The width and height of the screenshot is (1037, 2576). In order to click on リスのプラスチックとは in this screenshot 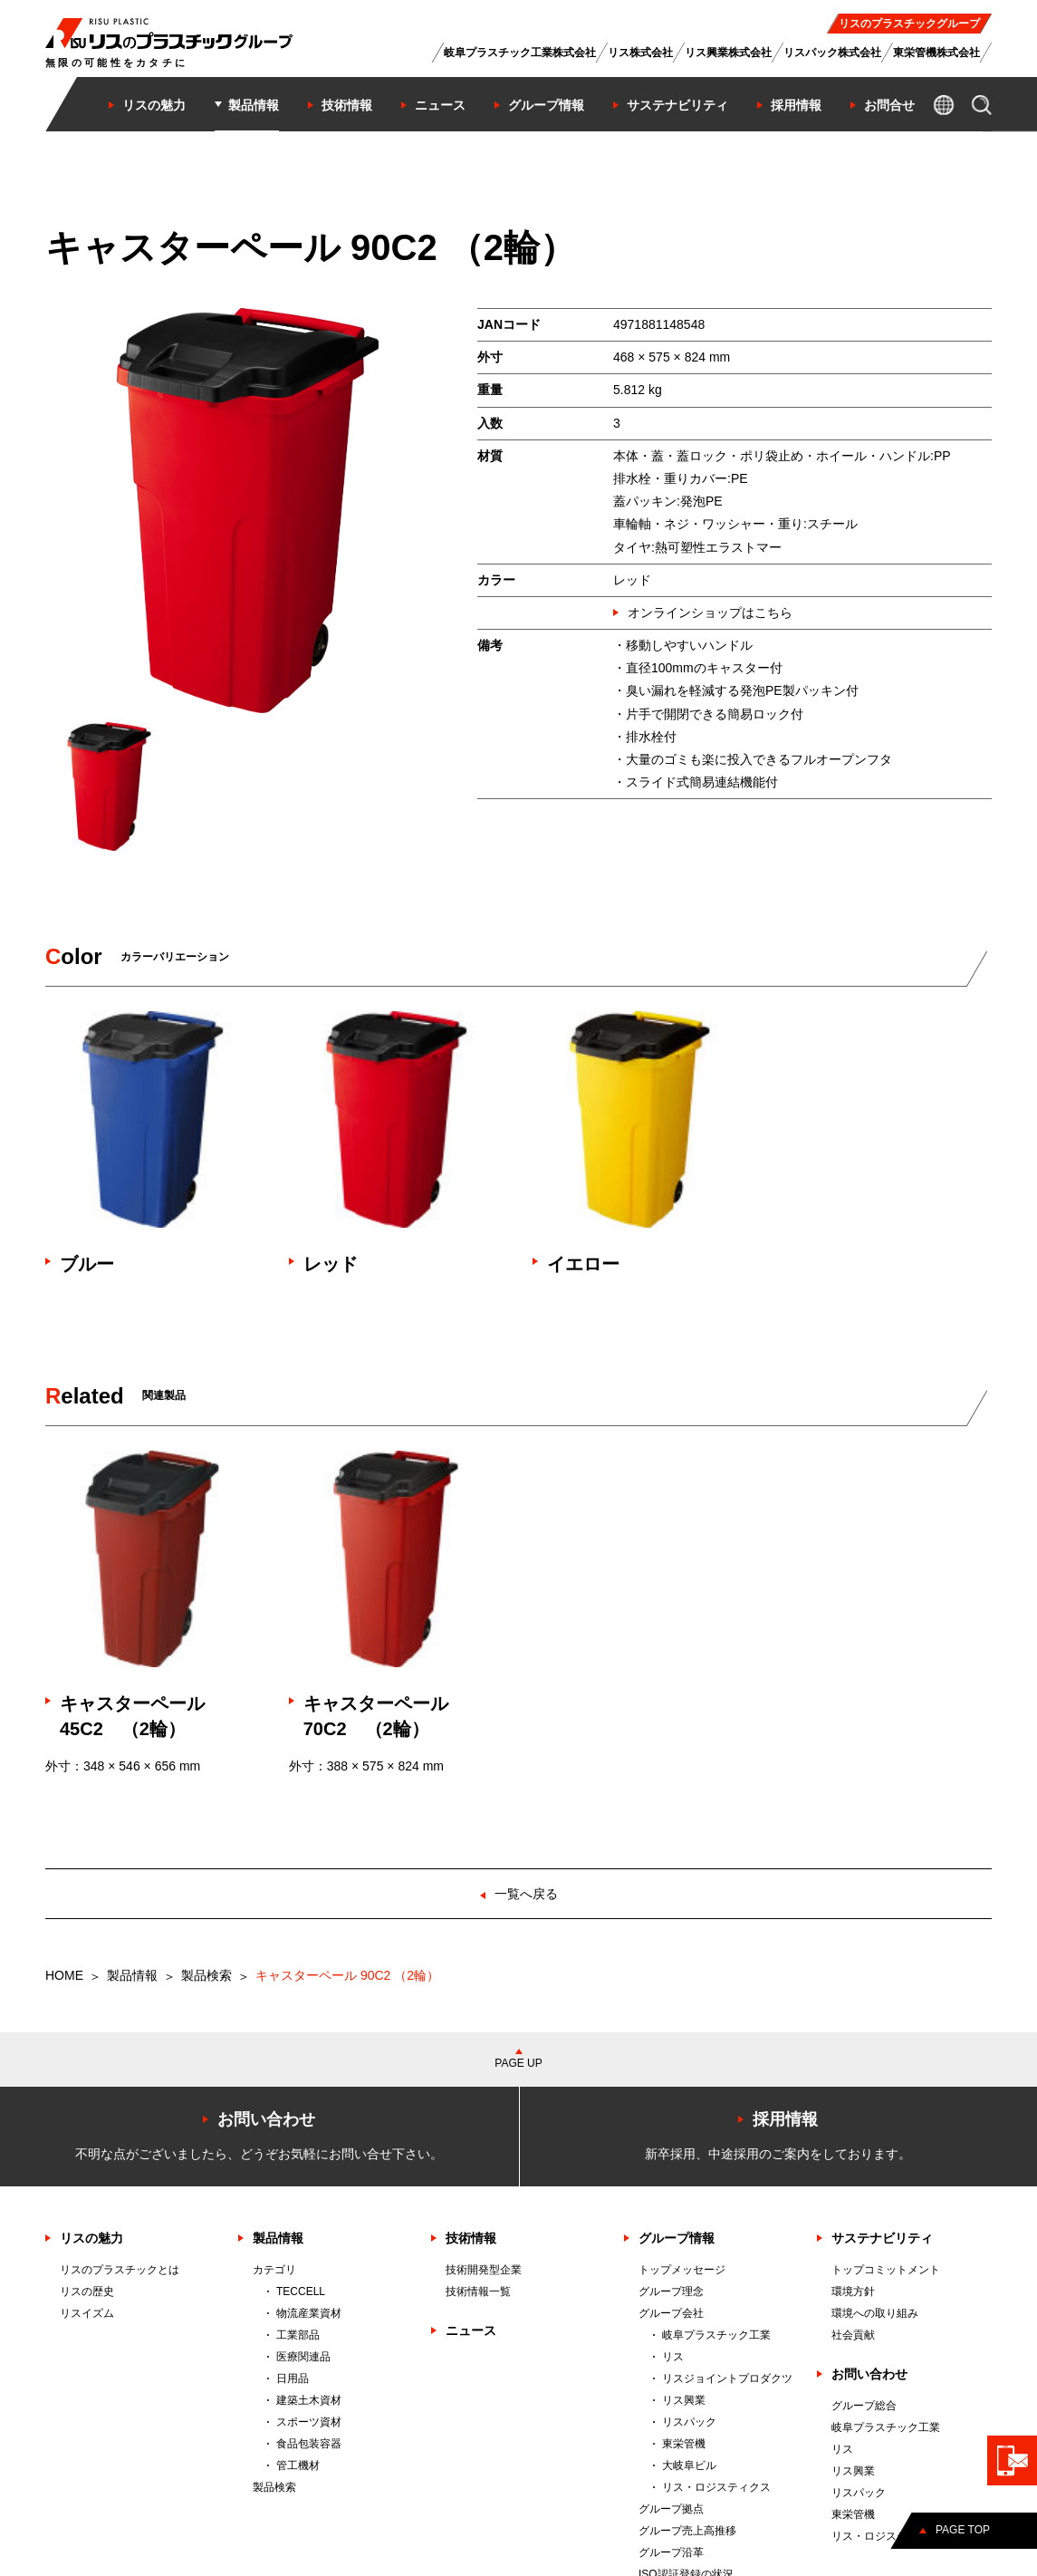, I will do `click(119, 2269)`.